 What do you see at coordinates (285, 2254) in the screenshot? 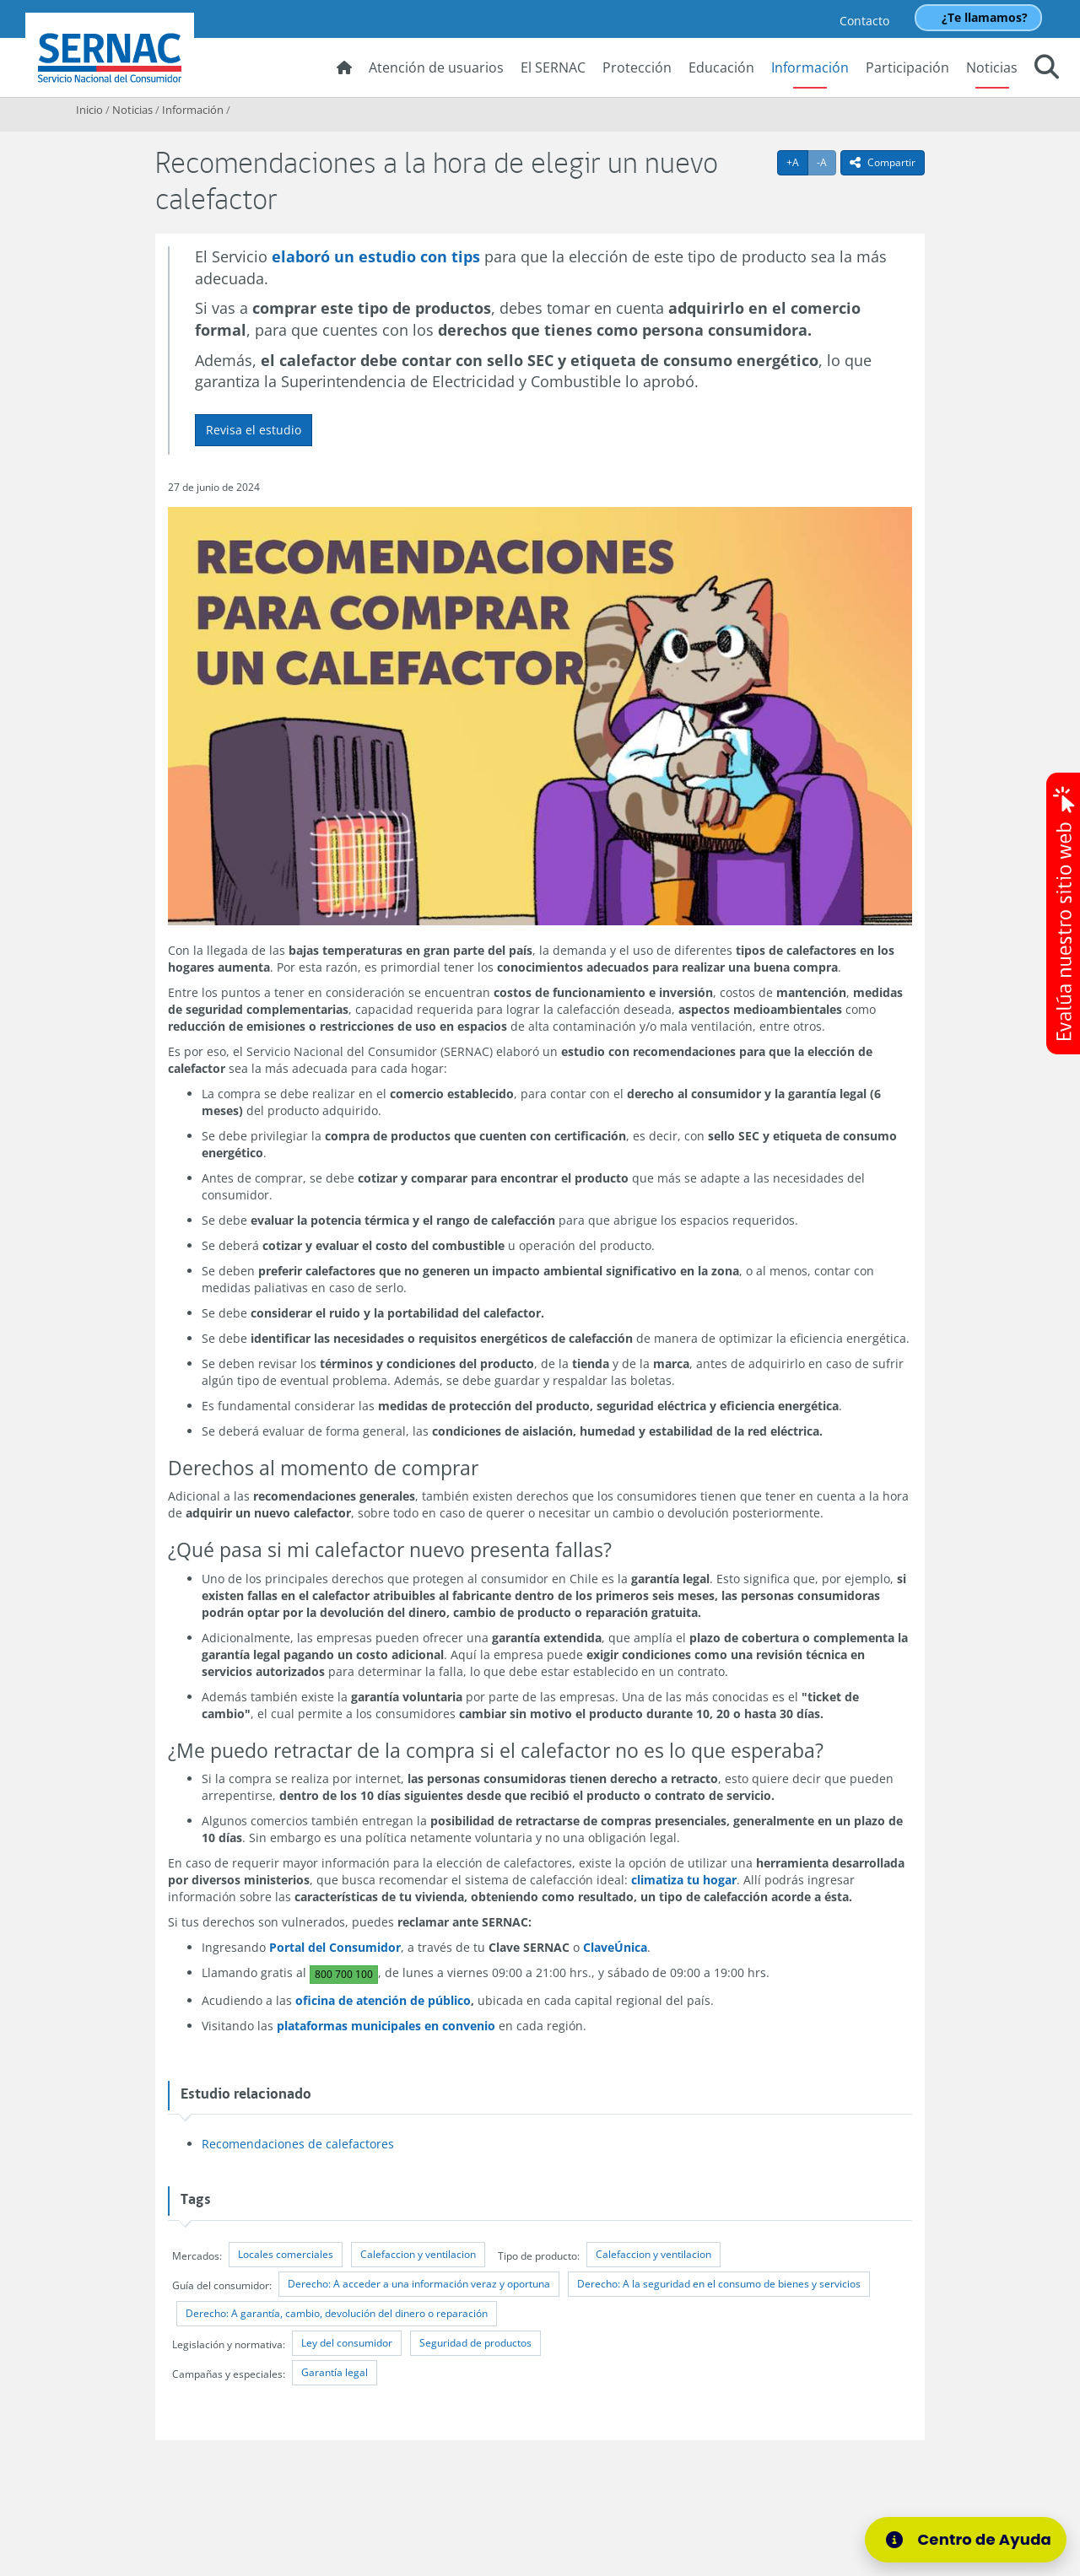
I see `Locales comerciales` at bounding box center [285, 2254].